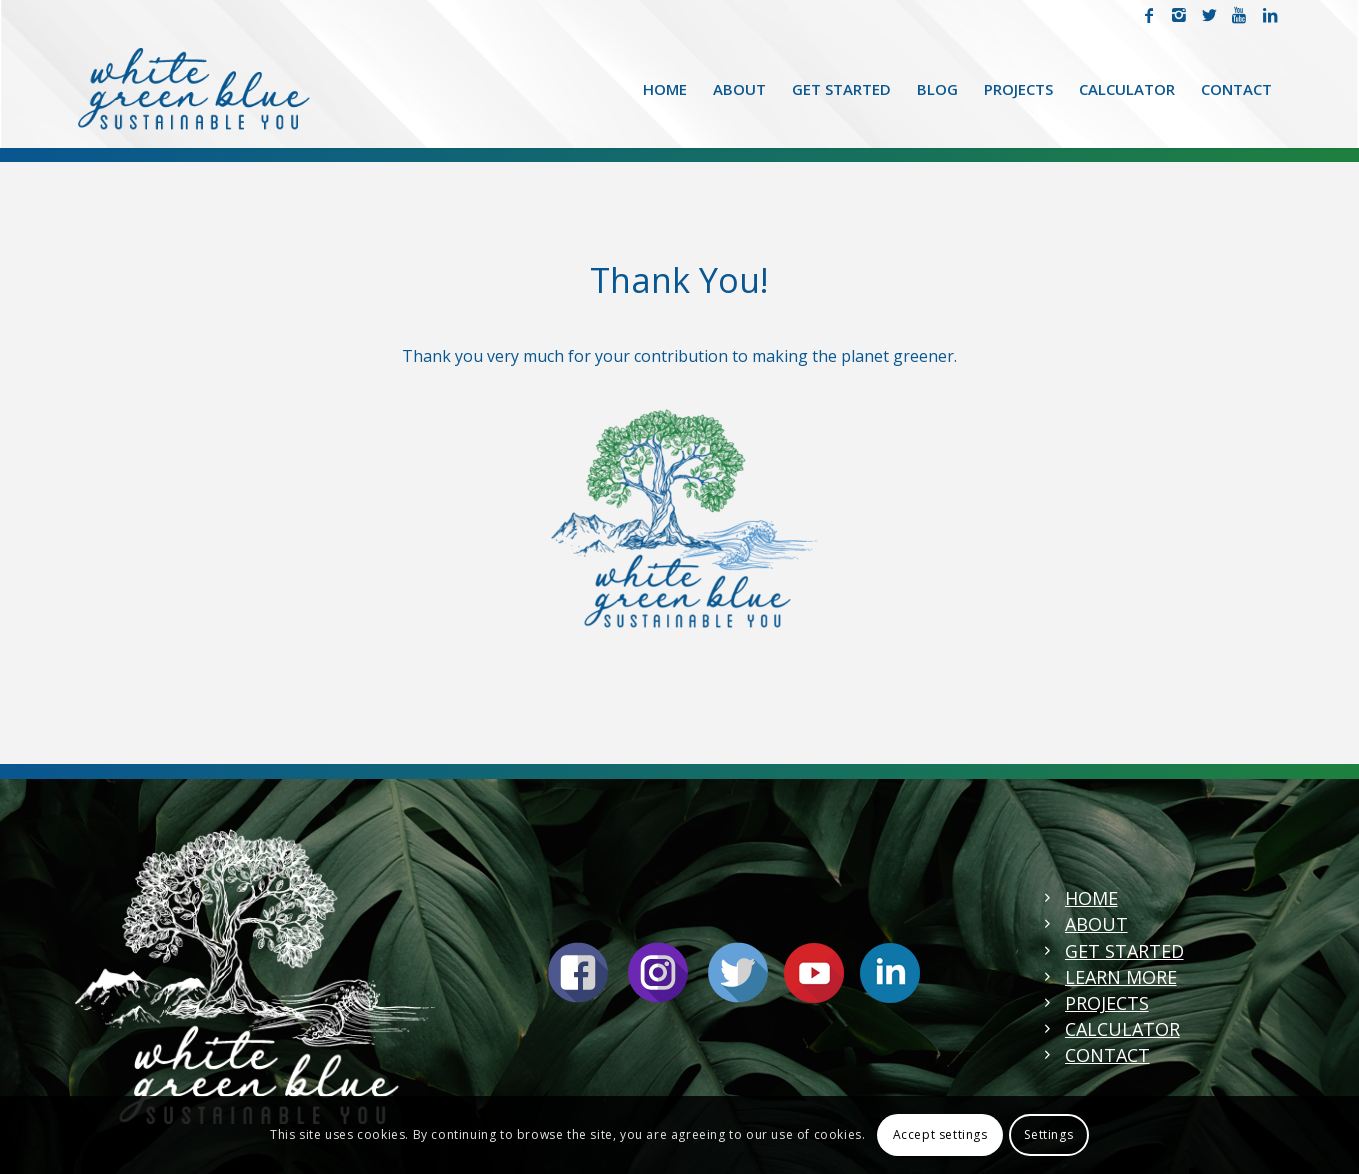 This screenshot has width=1359, height=1174. What do you see at coordinates (665, 89) in the screenshot?
I see `[menuitem]` at bounding box center [665, 89].